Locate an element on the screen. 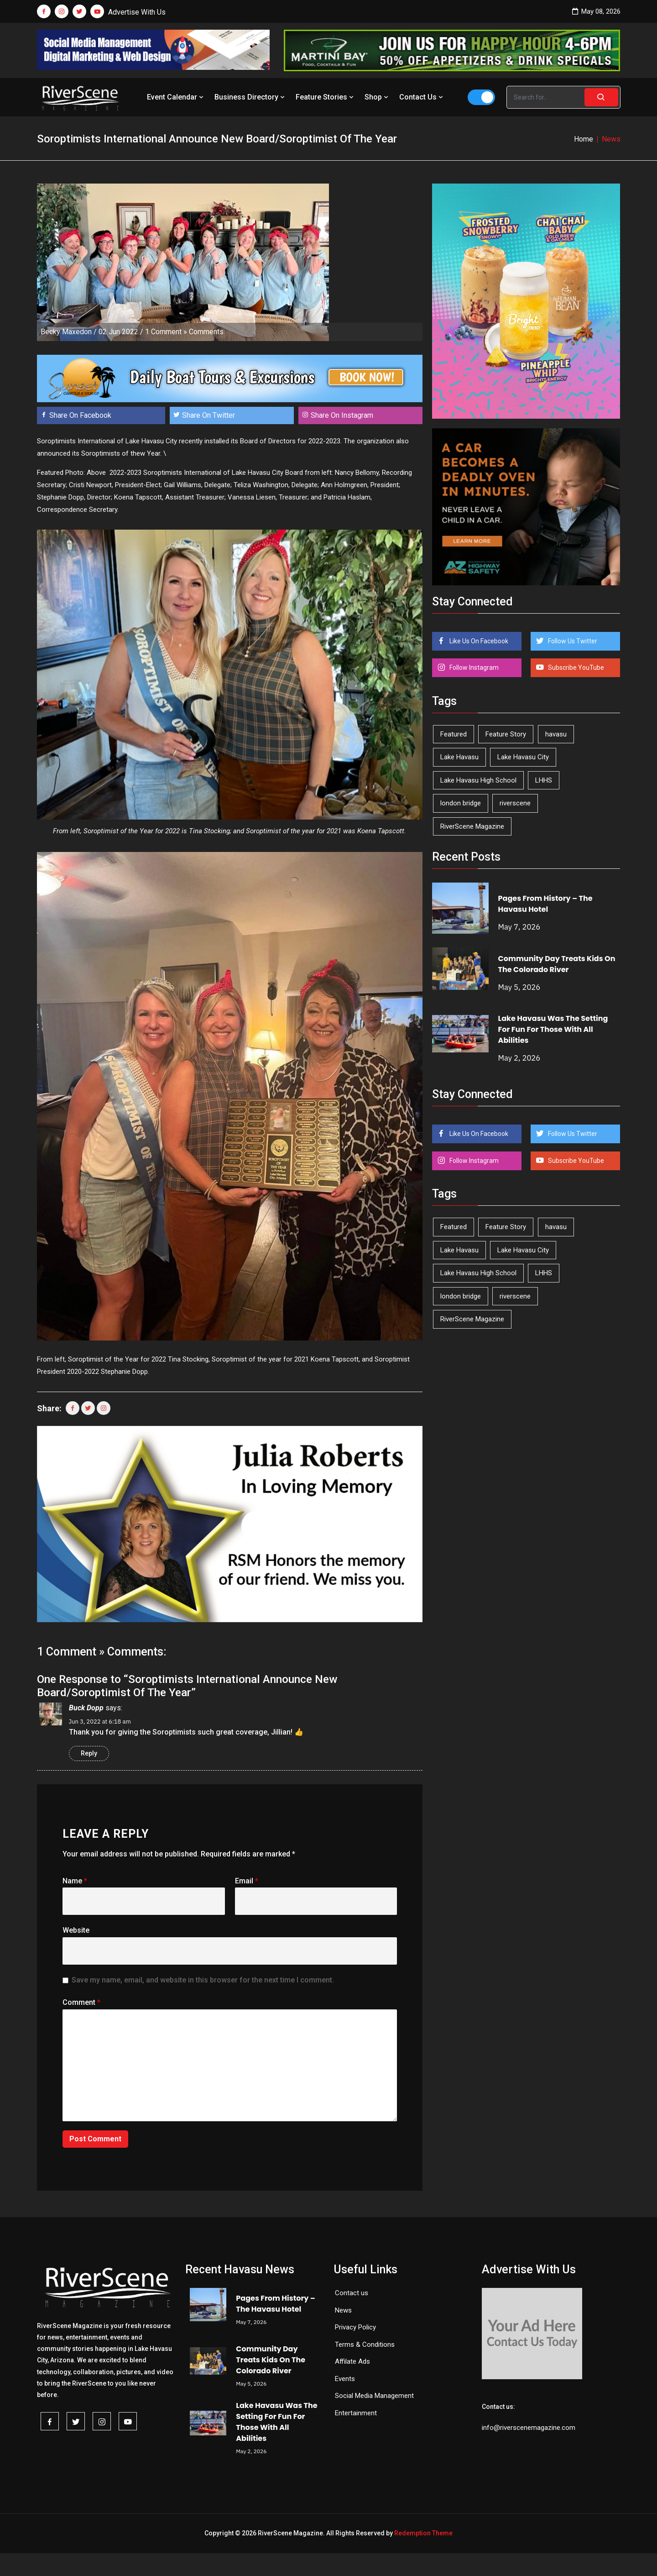  Terms & Conditions is located at coordinates (365, 2344).